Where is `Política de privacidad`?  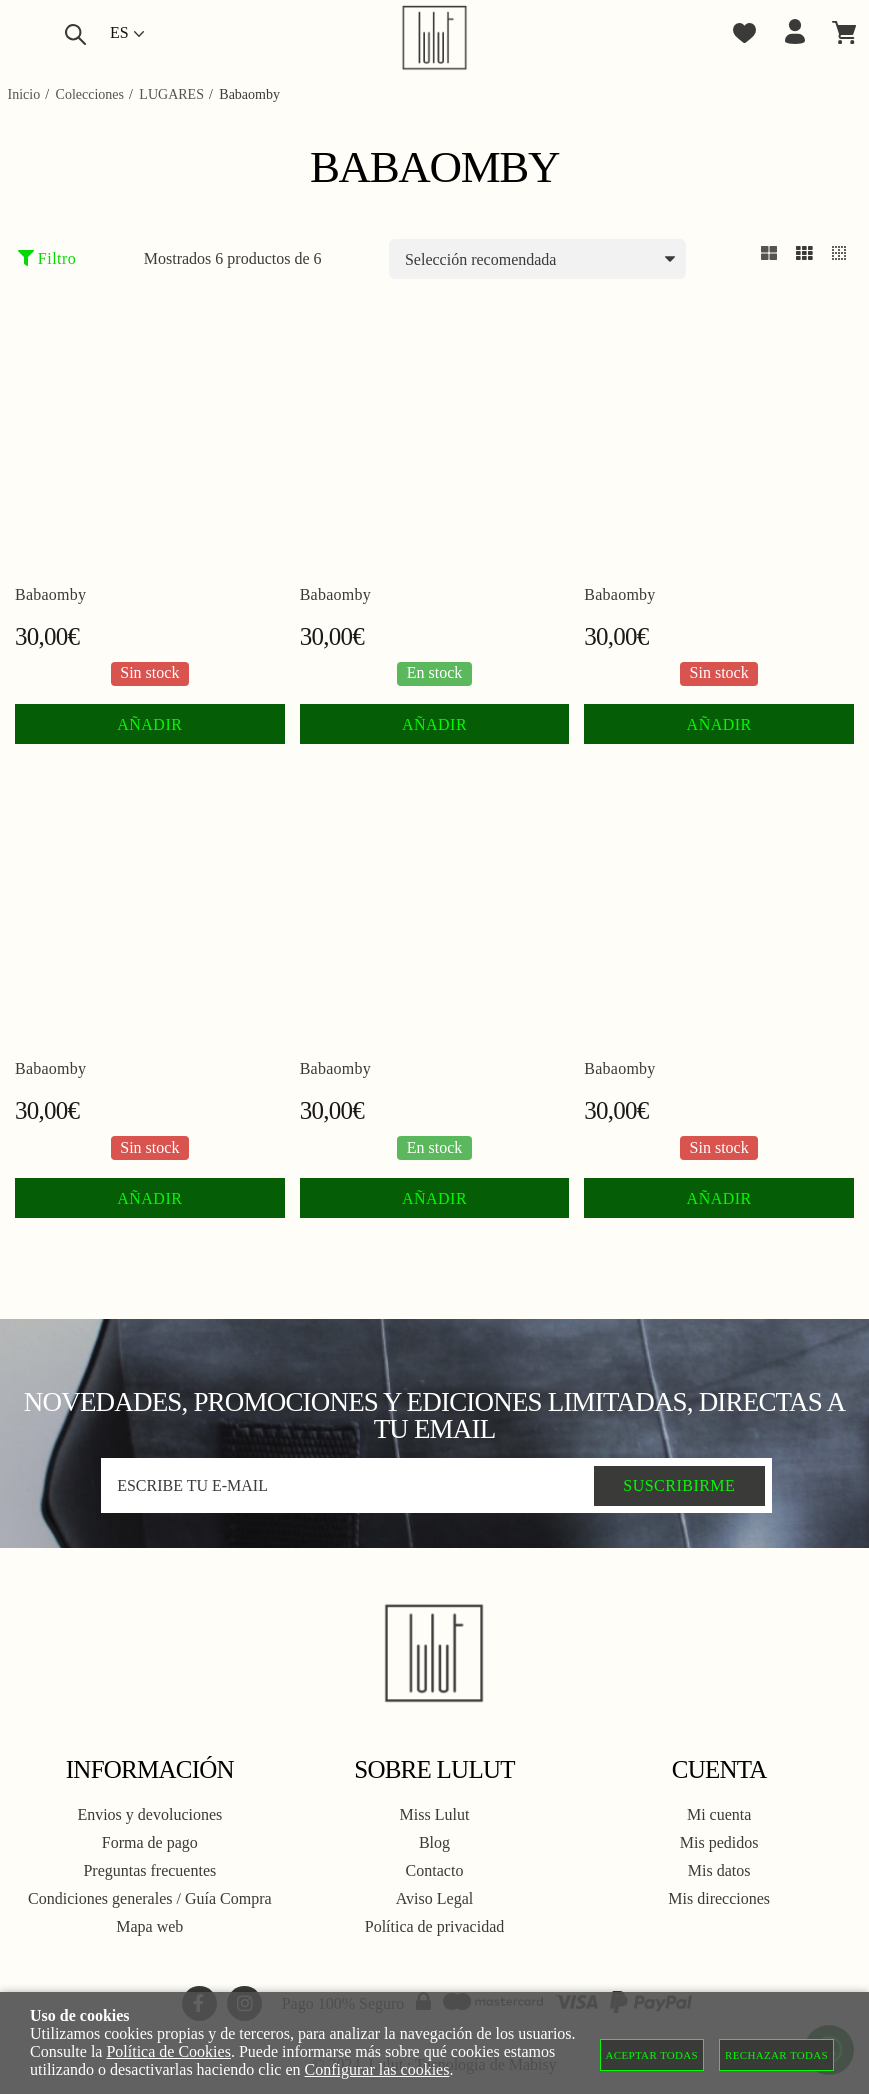 Política de privacidad is located at coordinates (435, 1926).